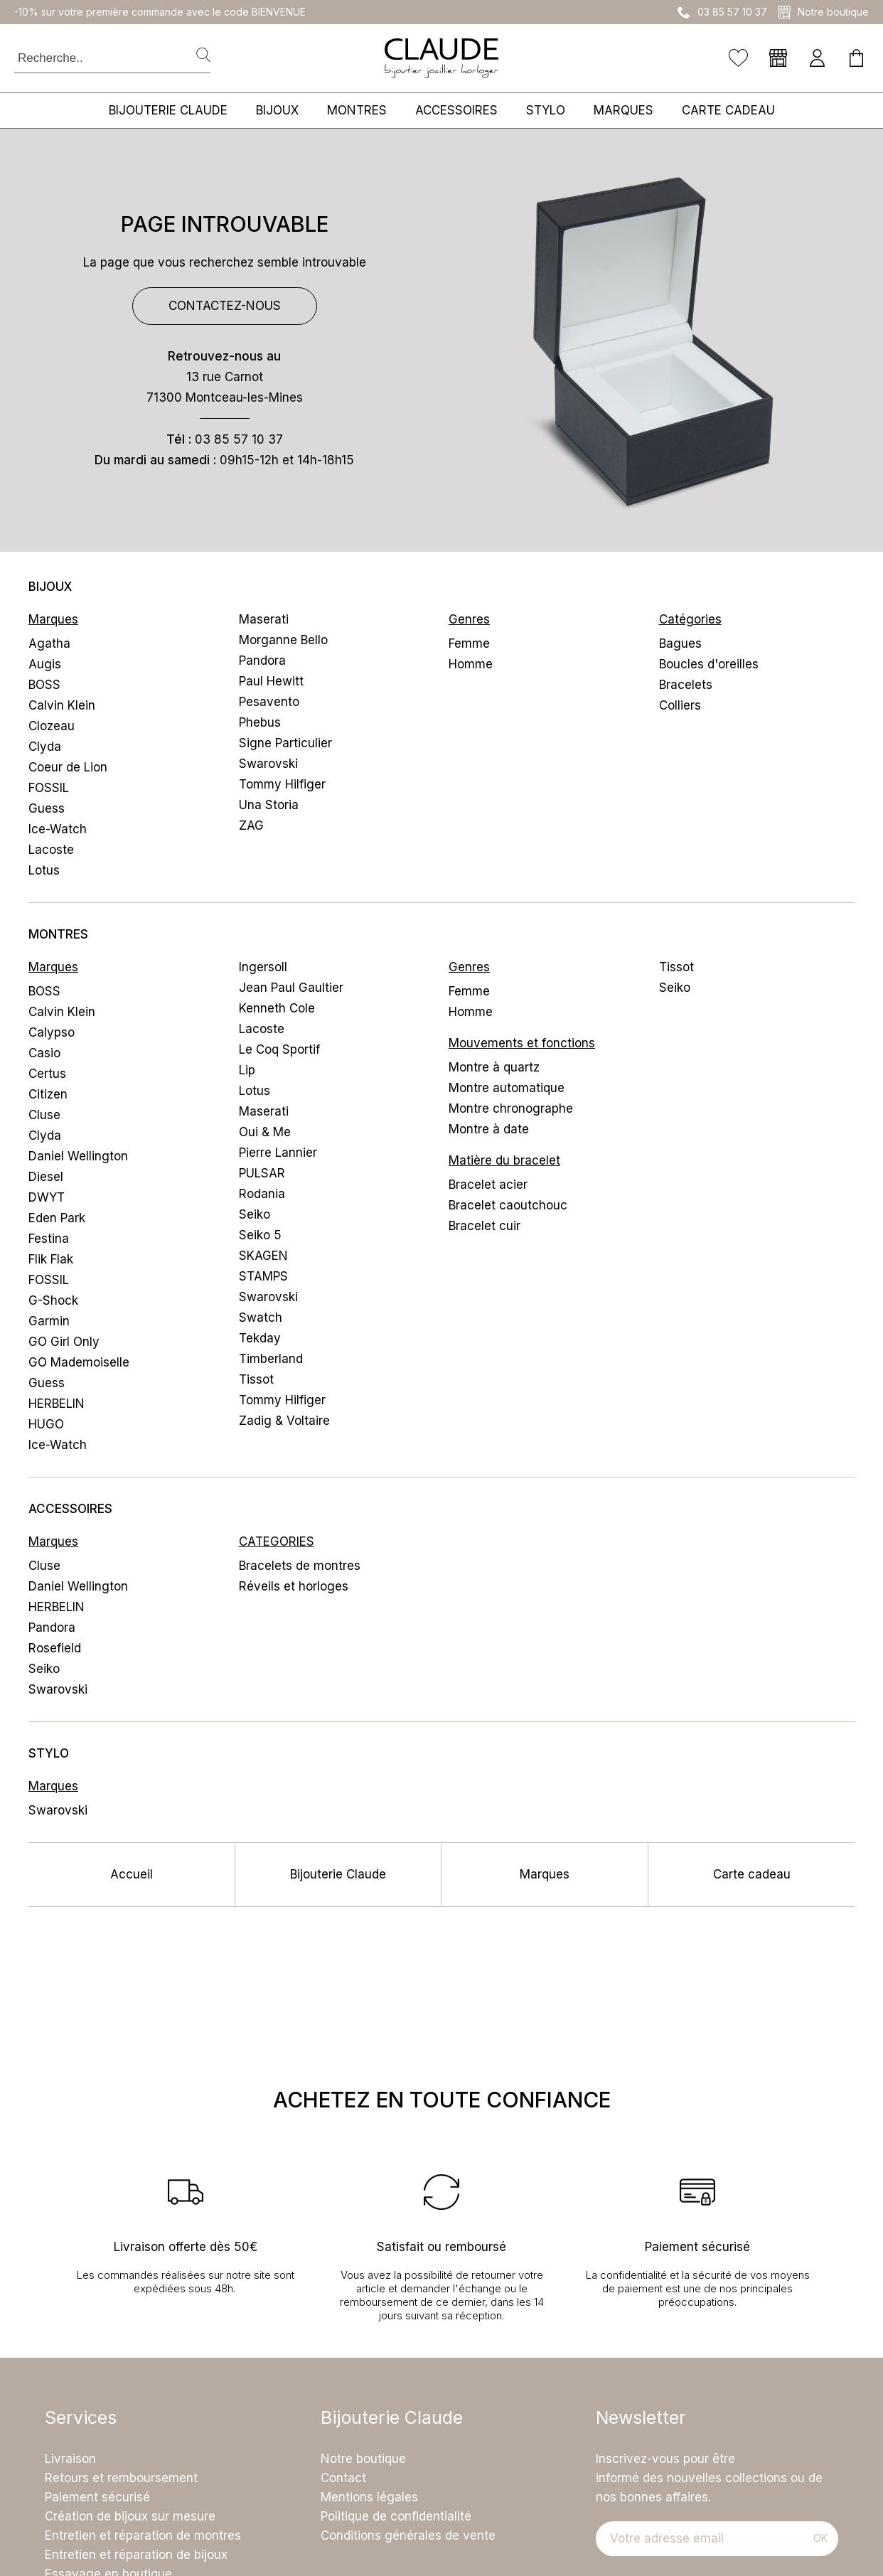  Describe the element at coordinates (511, 1108) in the screenshot. I see `Montre chronographe` at that location.